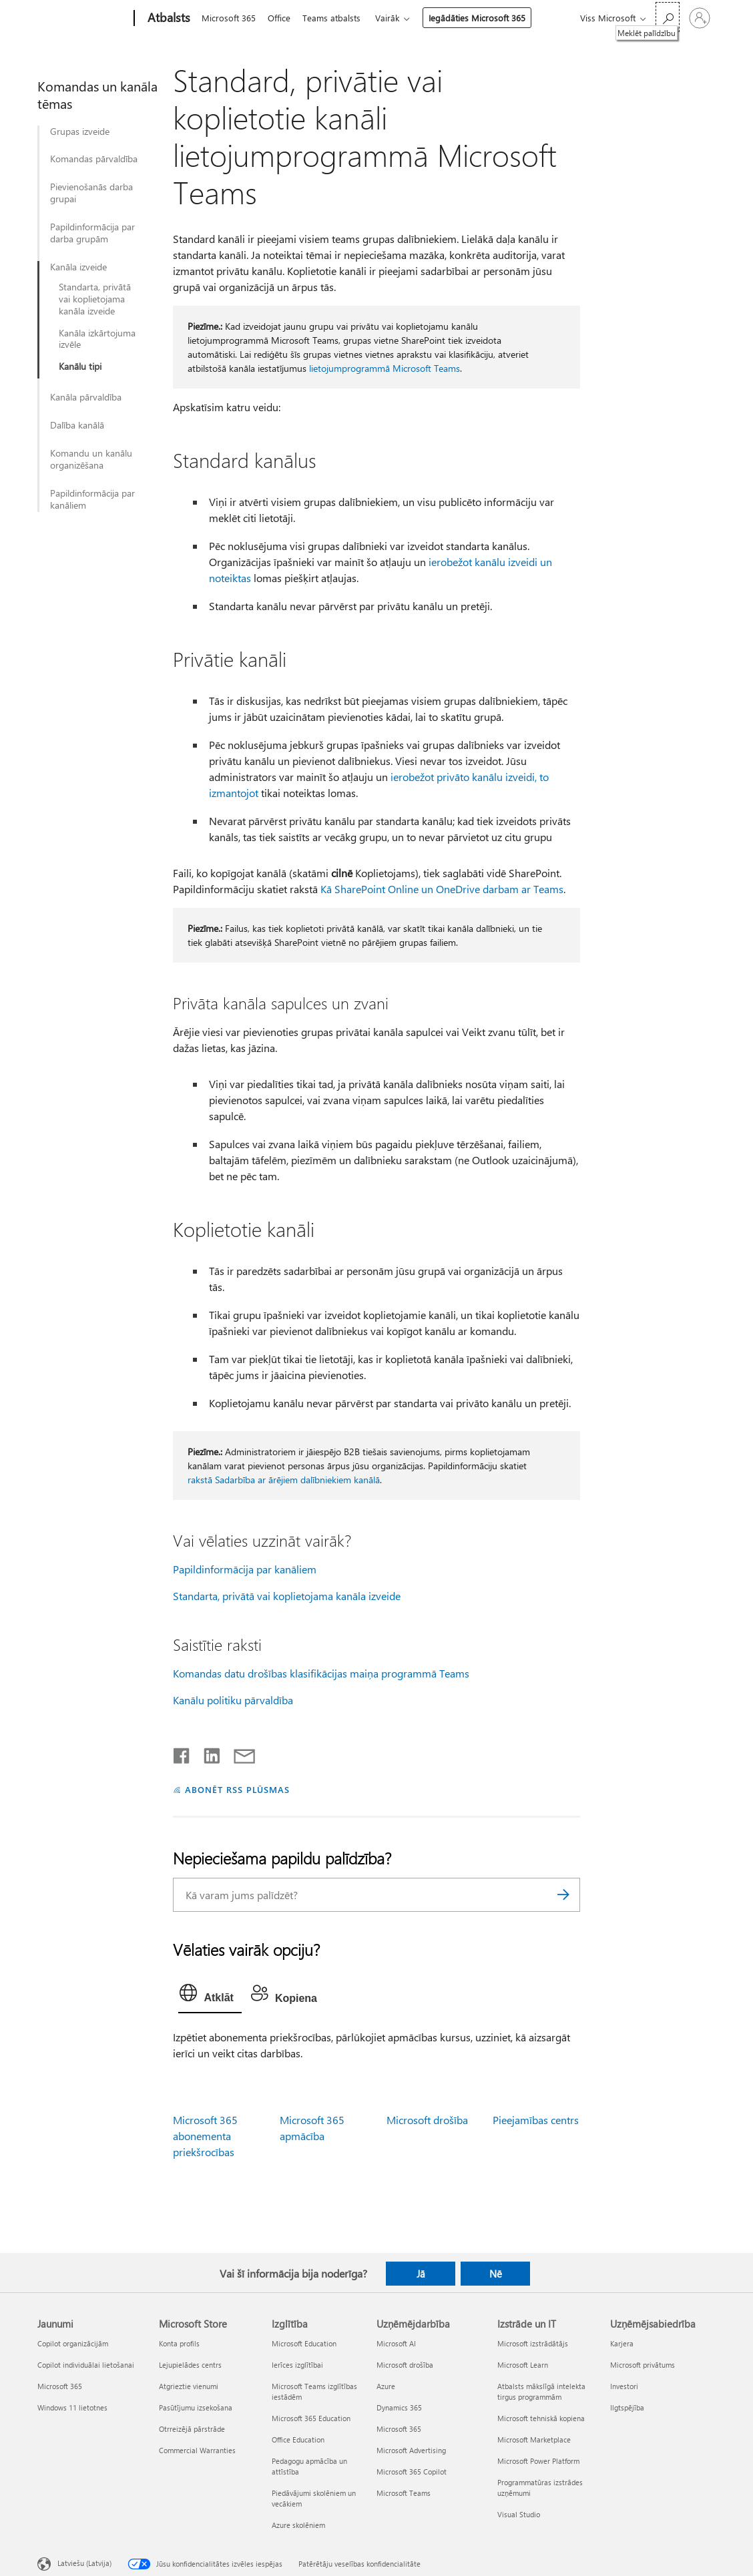 The height and width of the screenshot is (2576, 753). Describe the element at coordinates (237, 1789) in the screenshot. I see `ABONĒT RSS PLŪSMAS [Abonēt RSS plūsmas]` at that location.